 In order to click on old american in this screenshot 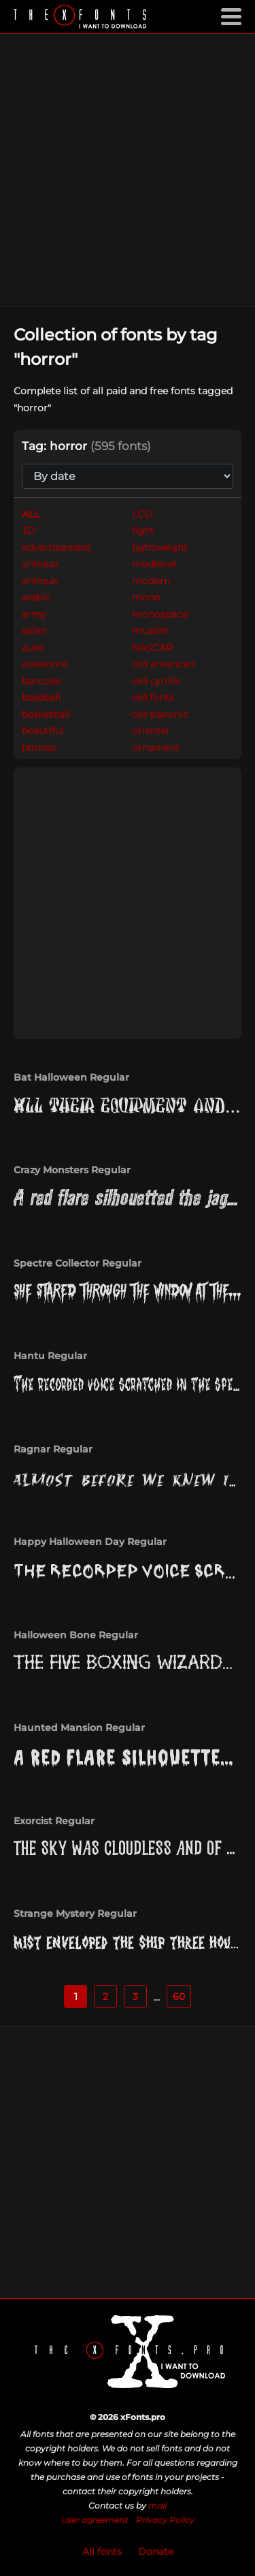, I will do `click(163, 664)`.